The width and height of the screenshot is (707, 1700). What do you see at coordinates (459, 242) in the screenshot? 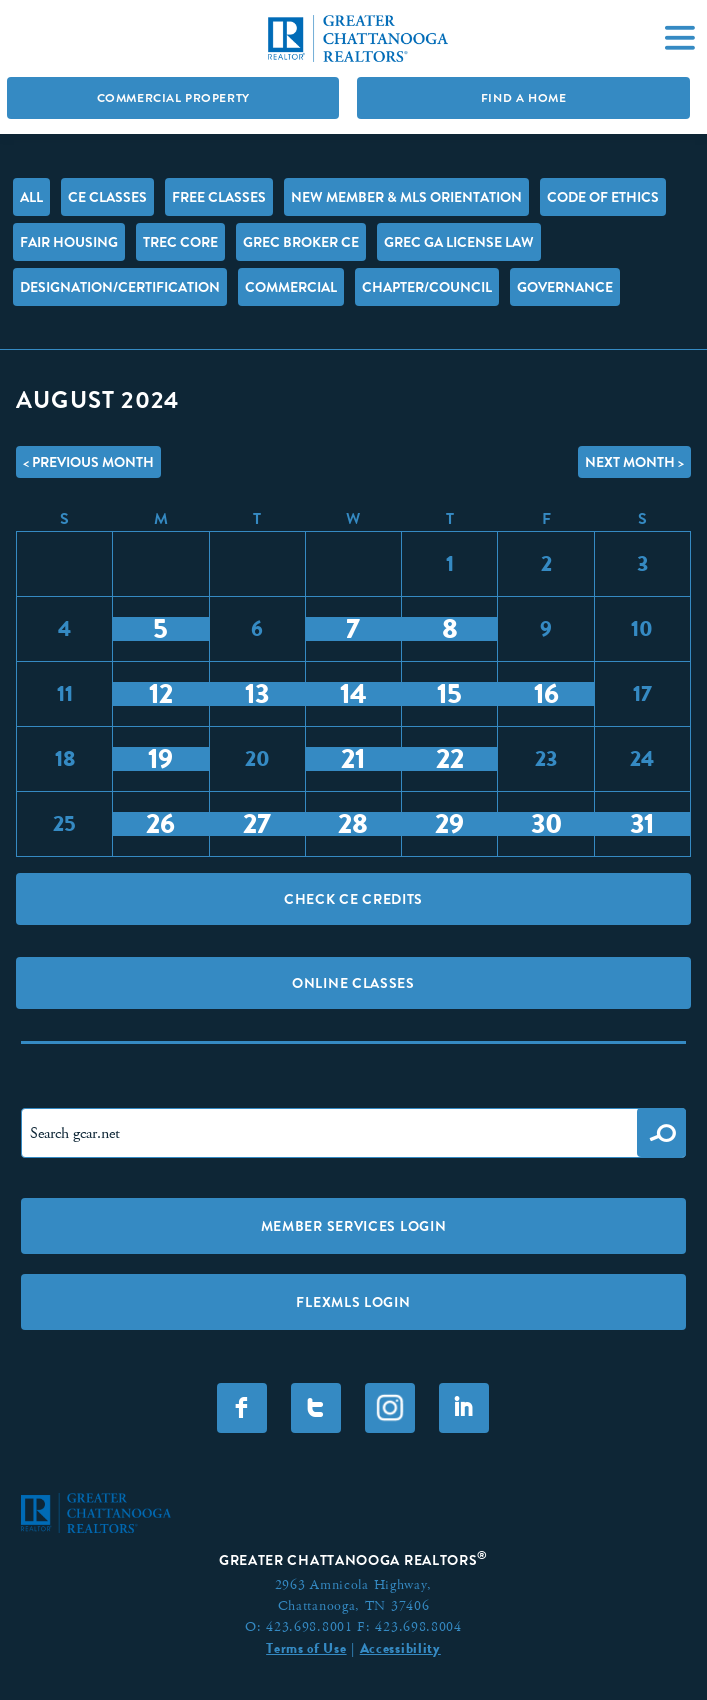
I see `GREC GA License Law` at bounding box center [459, 242].